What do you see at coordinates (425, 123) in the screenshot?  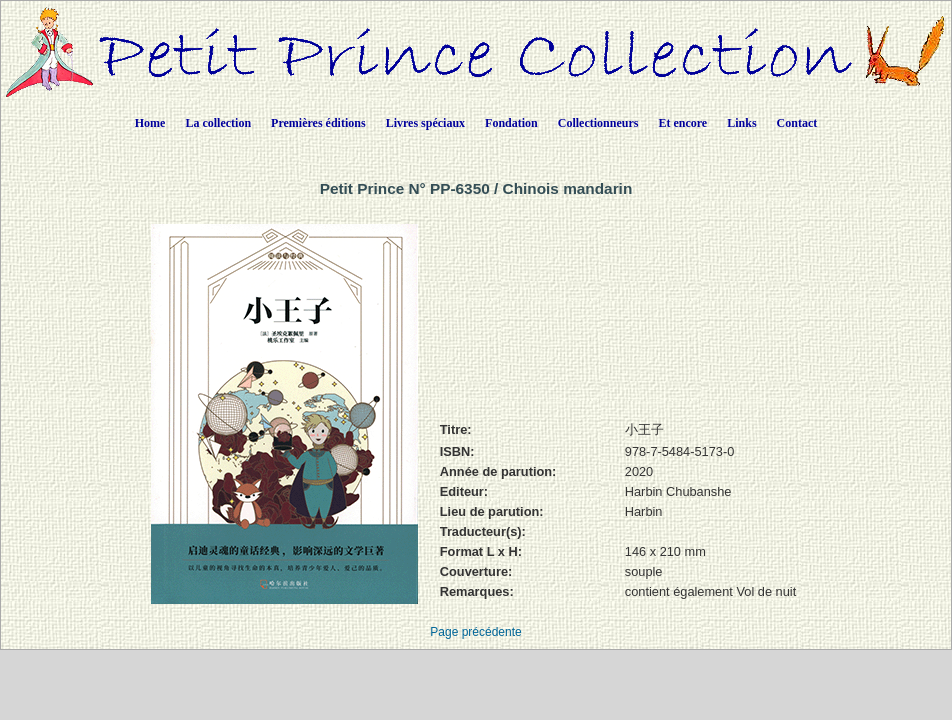 I see `Livres spéciaux` at bounding box center [425, 123].